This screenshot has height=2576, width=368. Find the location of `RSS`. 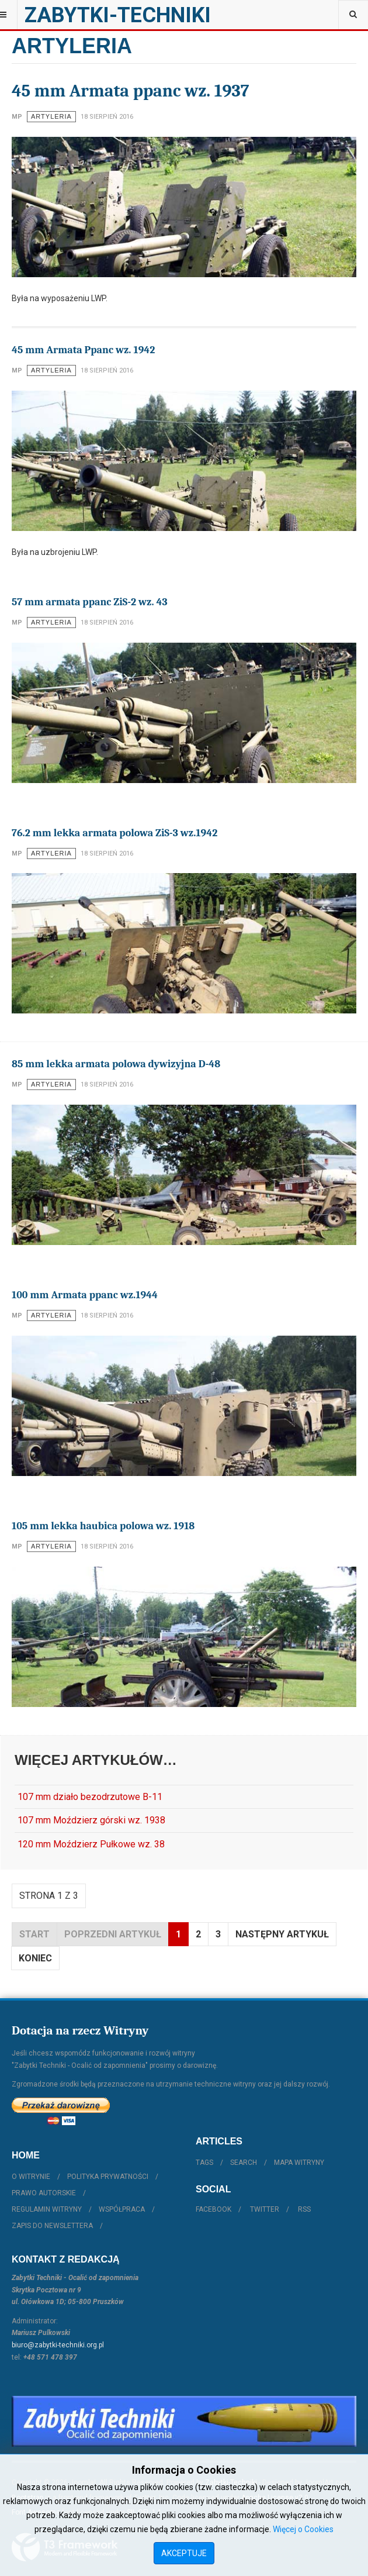

RSS is located at coordinates (304, 2209).